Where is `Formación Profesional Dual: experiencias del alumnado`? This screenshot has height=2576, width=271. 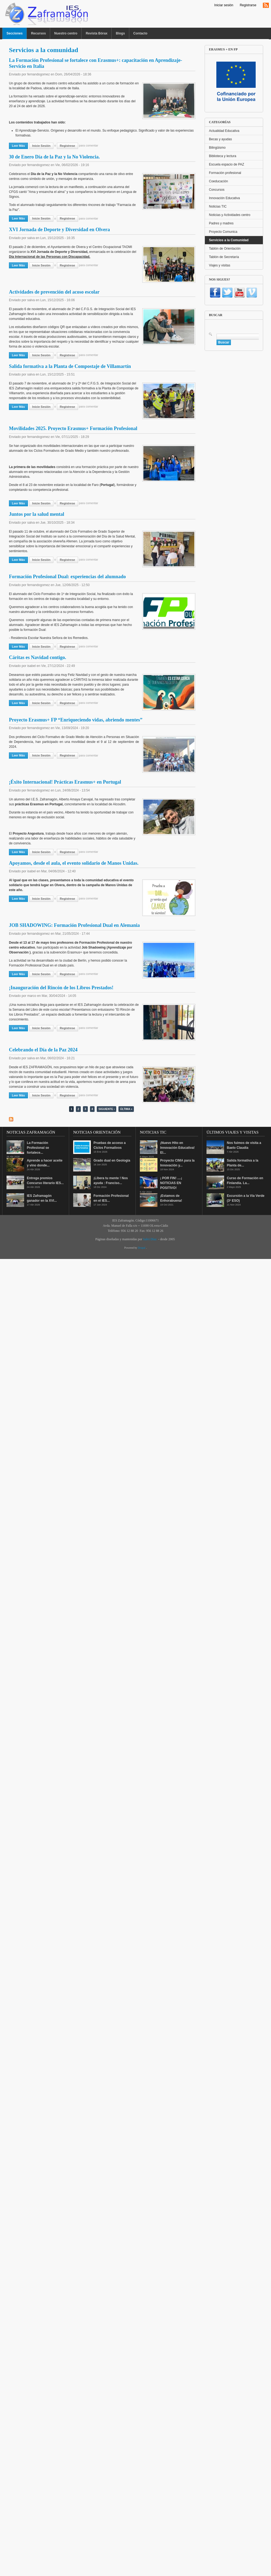 Formación Profesional Dual: experiencias del alumnado is located at coordinates (67, 576).